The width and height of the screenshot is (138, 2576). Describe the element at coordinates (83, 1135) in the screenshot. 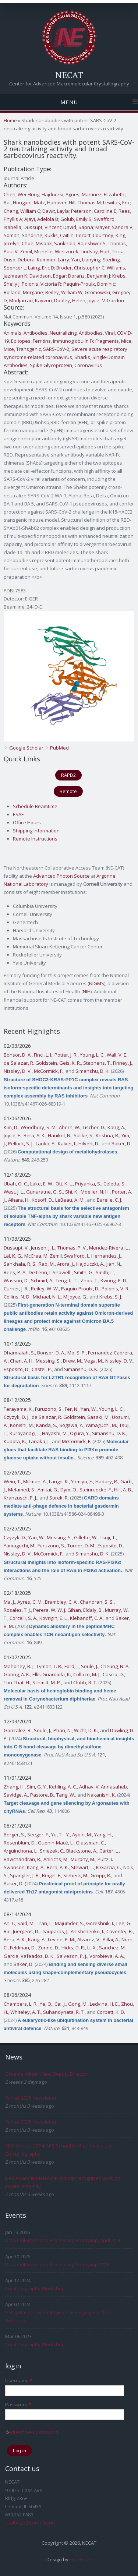

I see `Salike, S.` at that location.